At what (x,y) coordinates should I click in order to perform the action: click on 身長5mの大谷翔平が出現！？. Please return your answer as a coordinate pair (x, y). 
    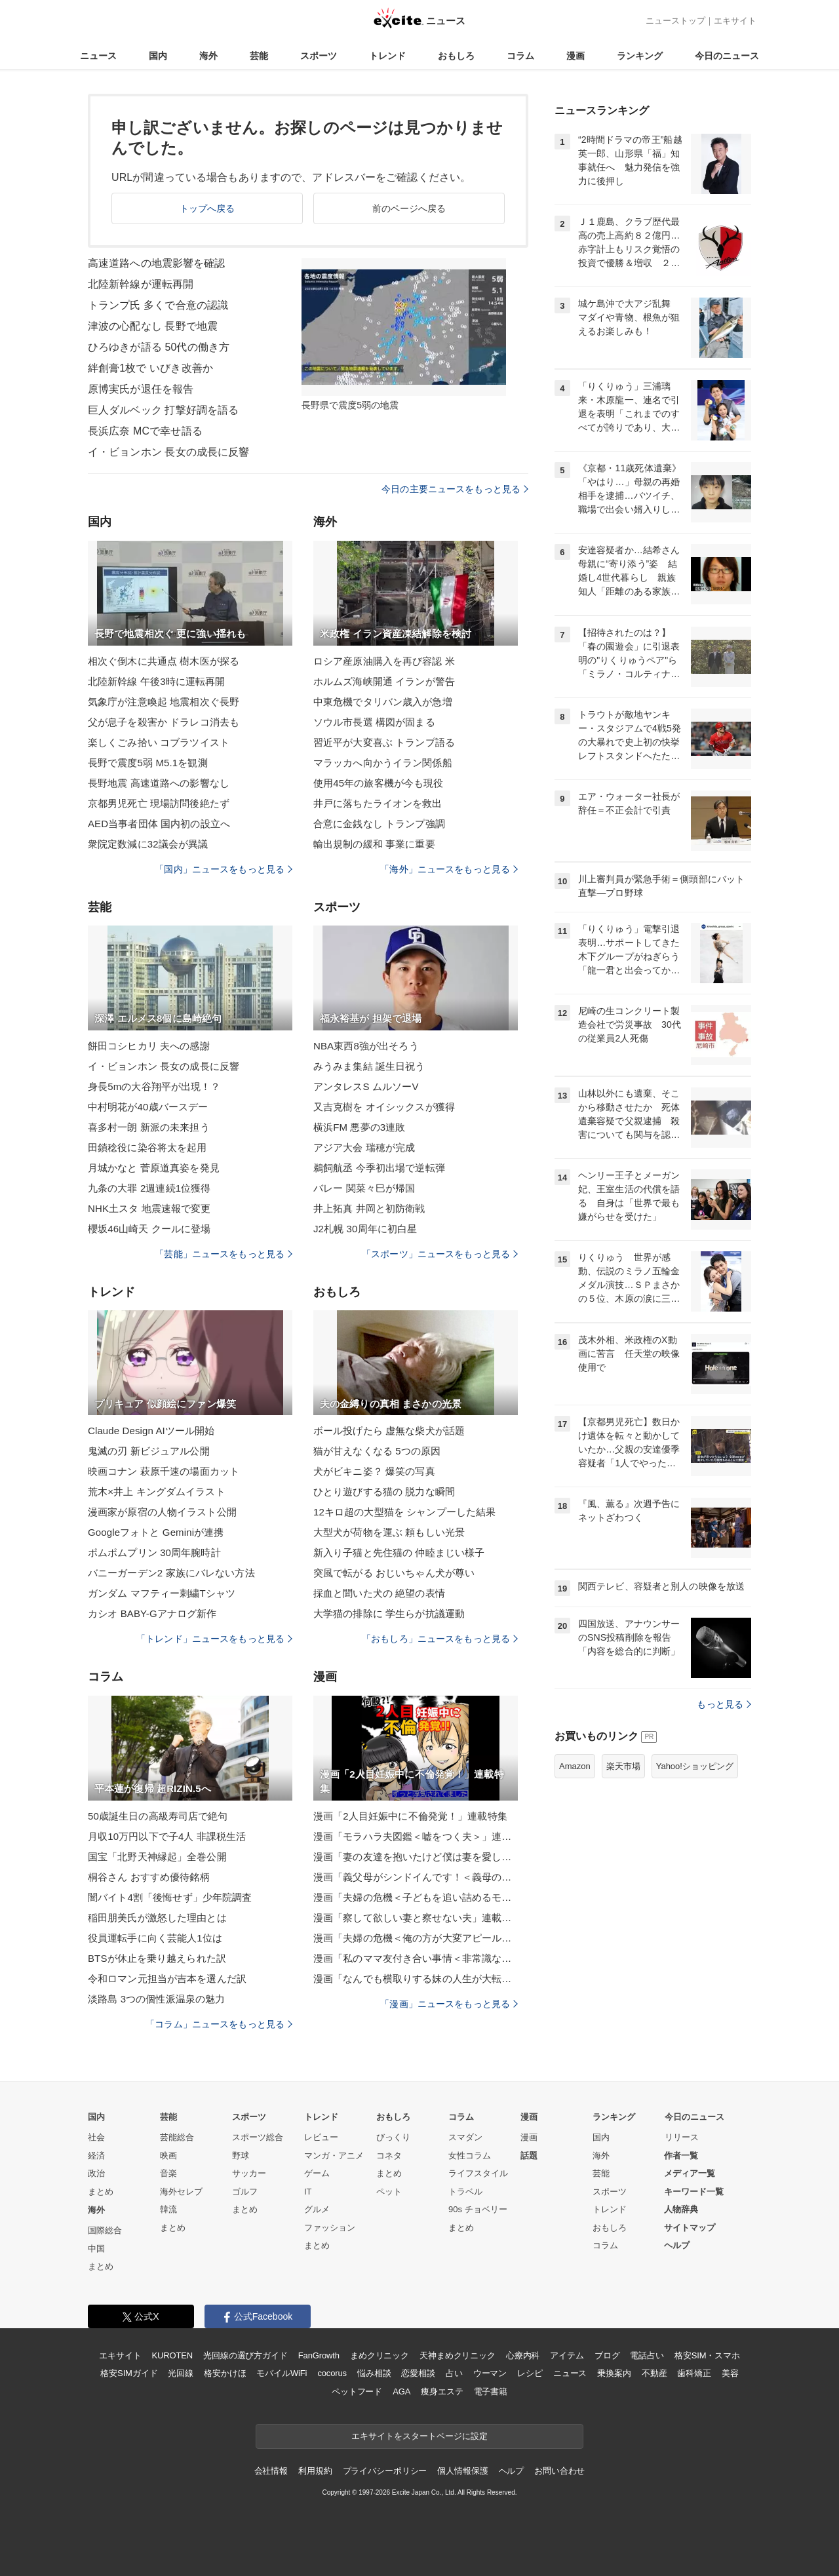
    Looking at the image, I should click on (154, 1086).